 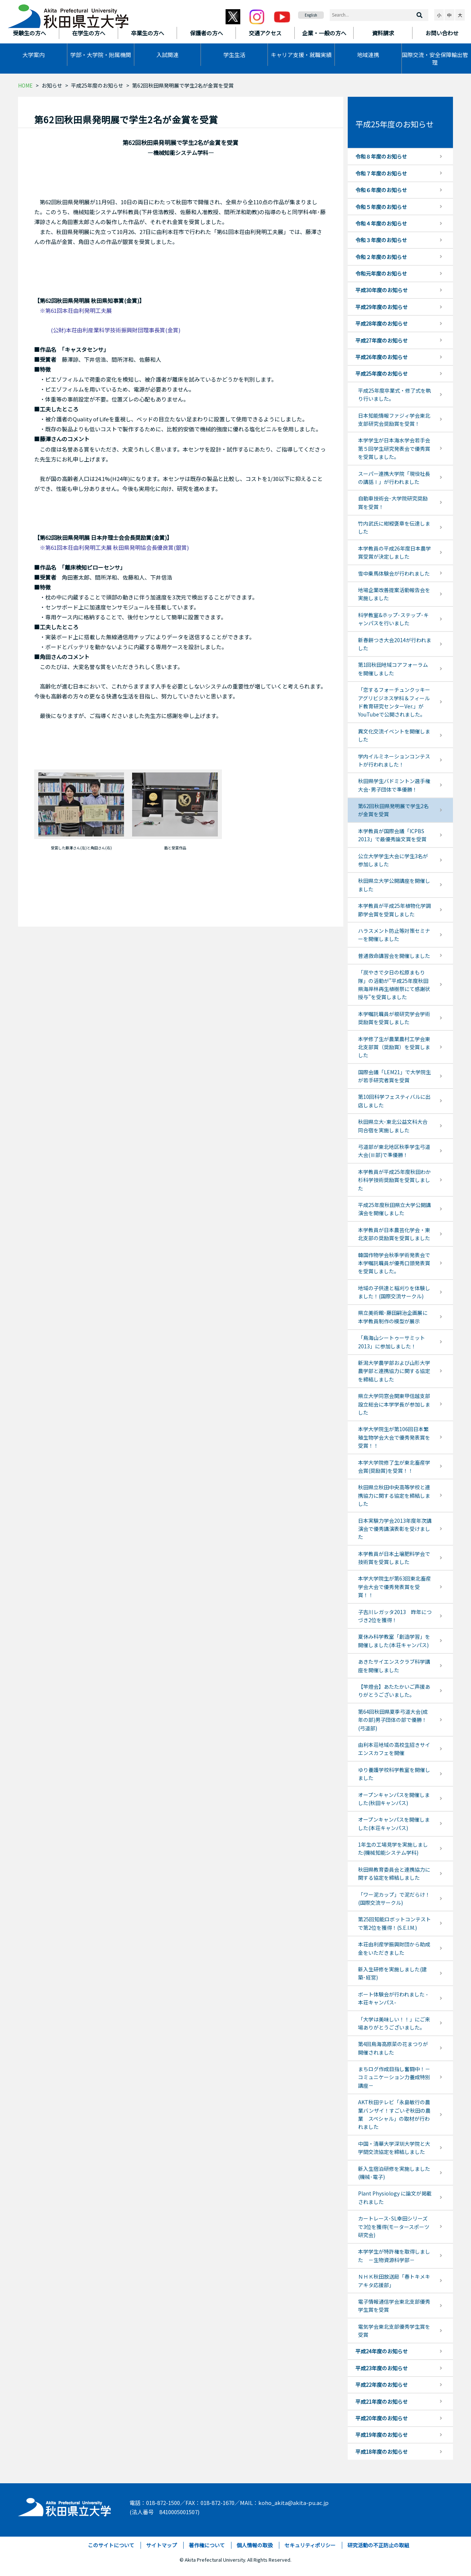 What do you see at coordinates (394, 1873) in the screenshot?
I see `秋田県教育委員会と連携協力に関する協定を締結しました` at bounding box center [394, 1873].